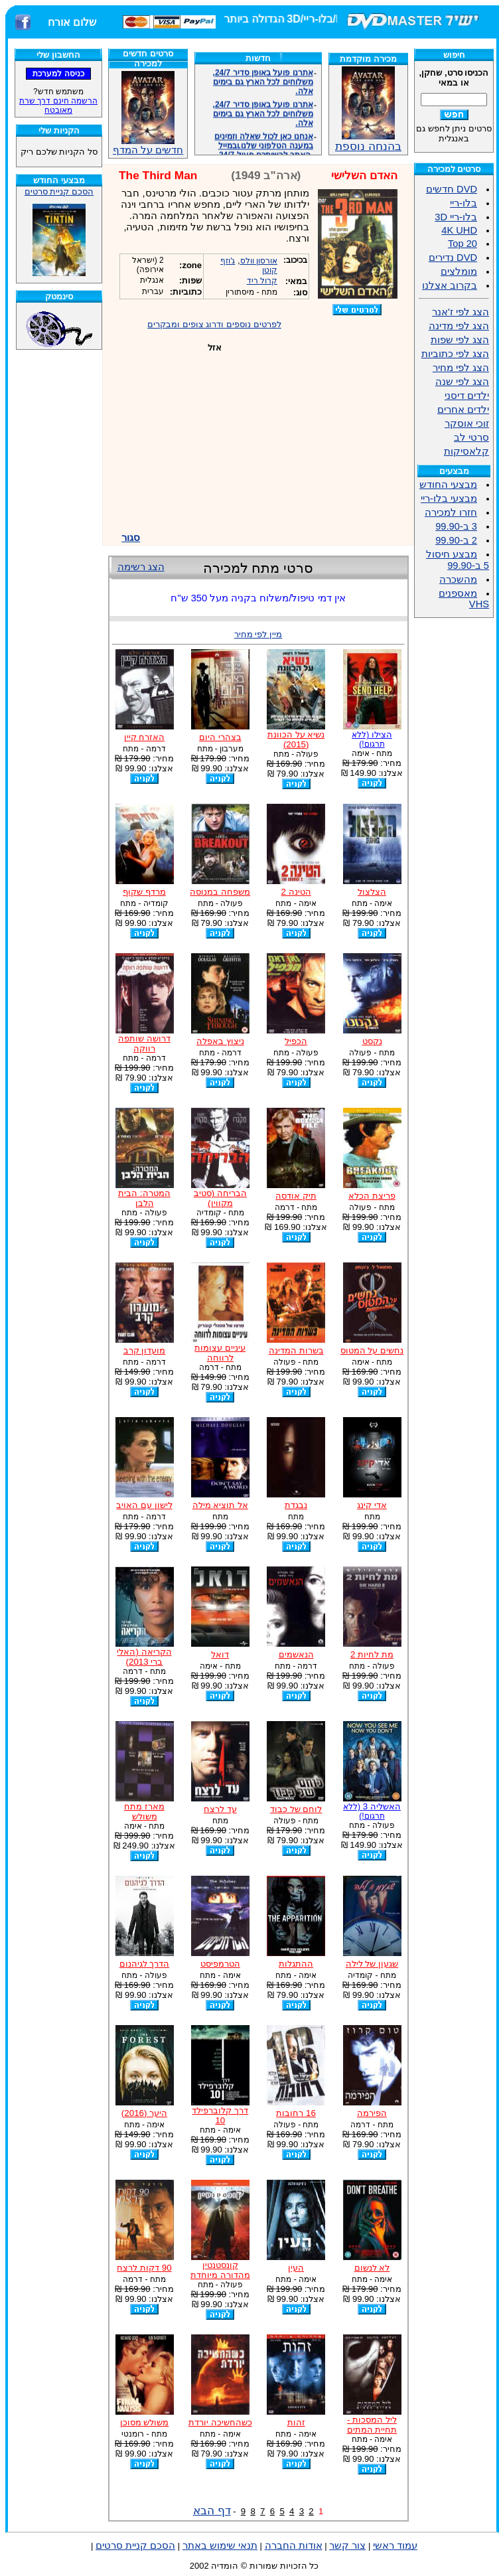 This screenshot has height=2576, width=499. I want to click on מומלצים, so click(459, 271).